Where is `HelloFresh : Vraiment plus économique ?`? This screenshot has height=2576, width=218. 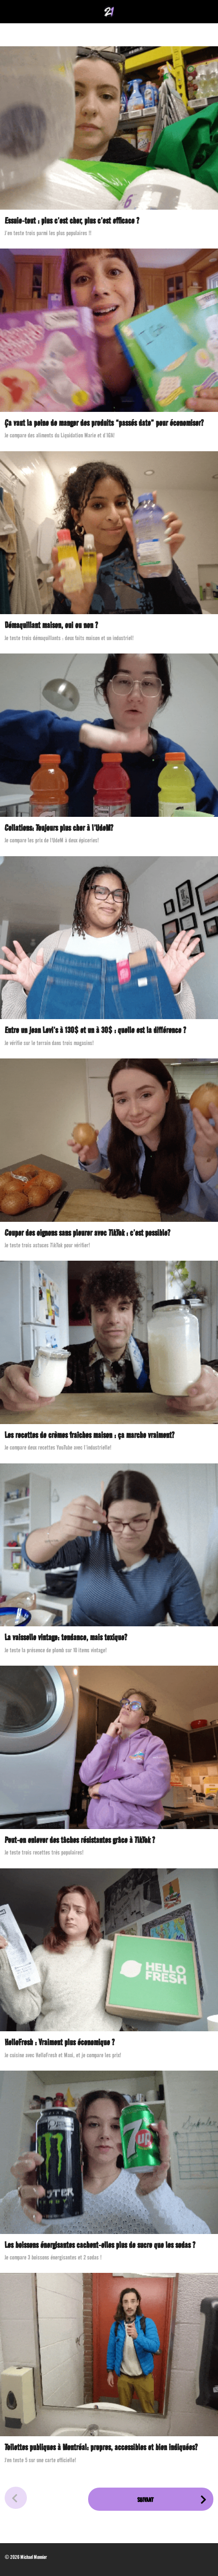 HelloFresh : Vraiment plus économique ? is located at coordinates (60, 2042).